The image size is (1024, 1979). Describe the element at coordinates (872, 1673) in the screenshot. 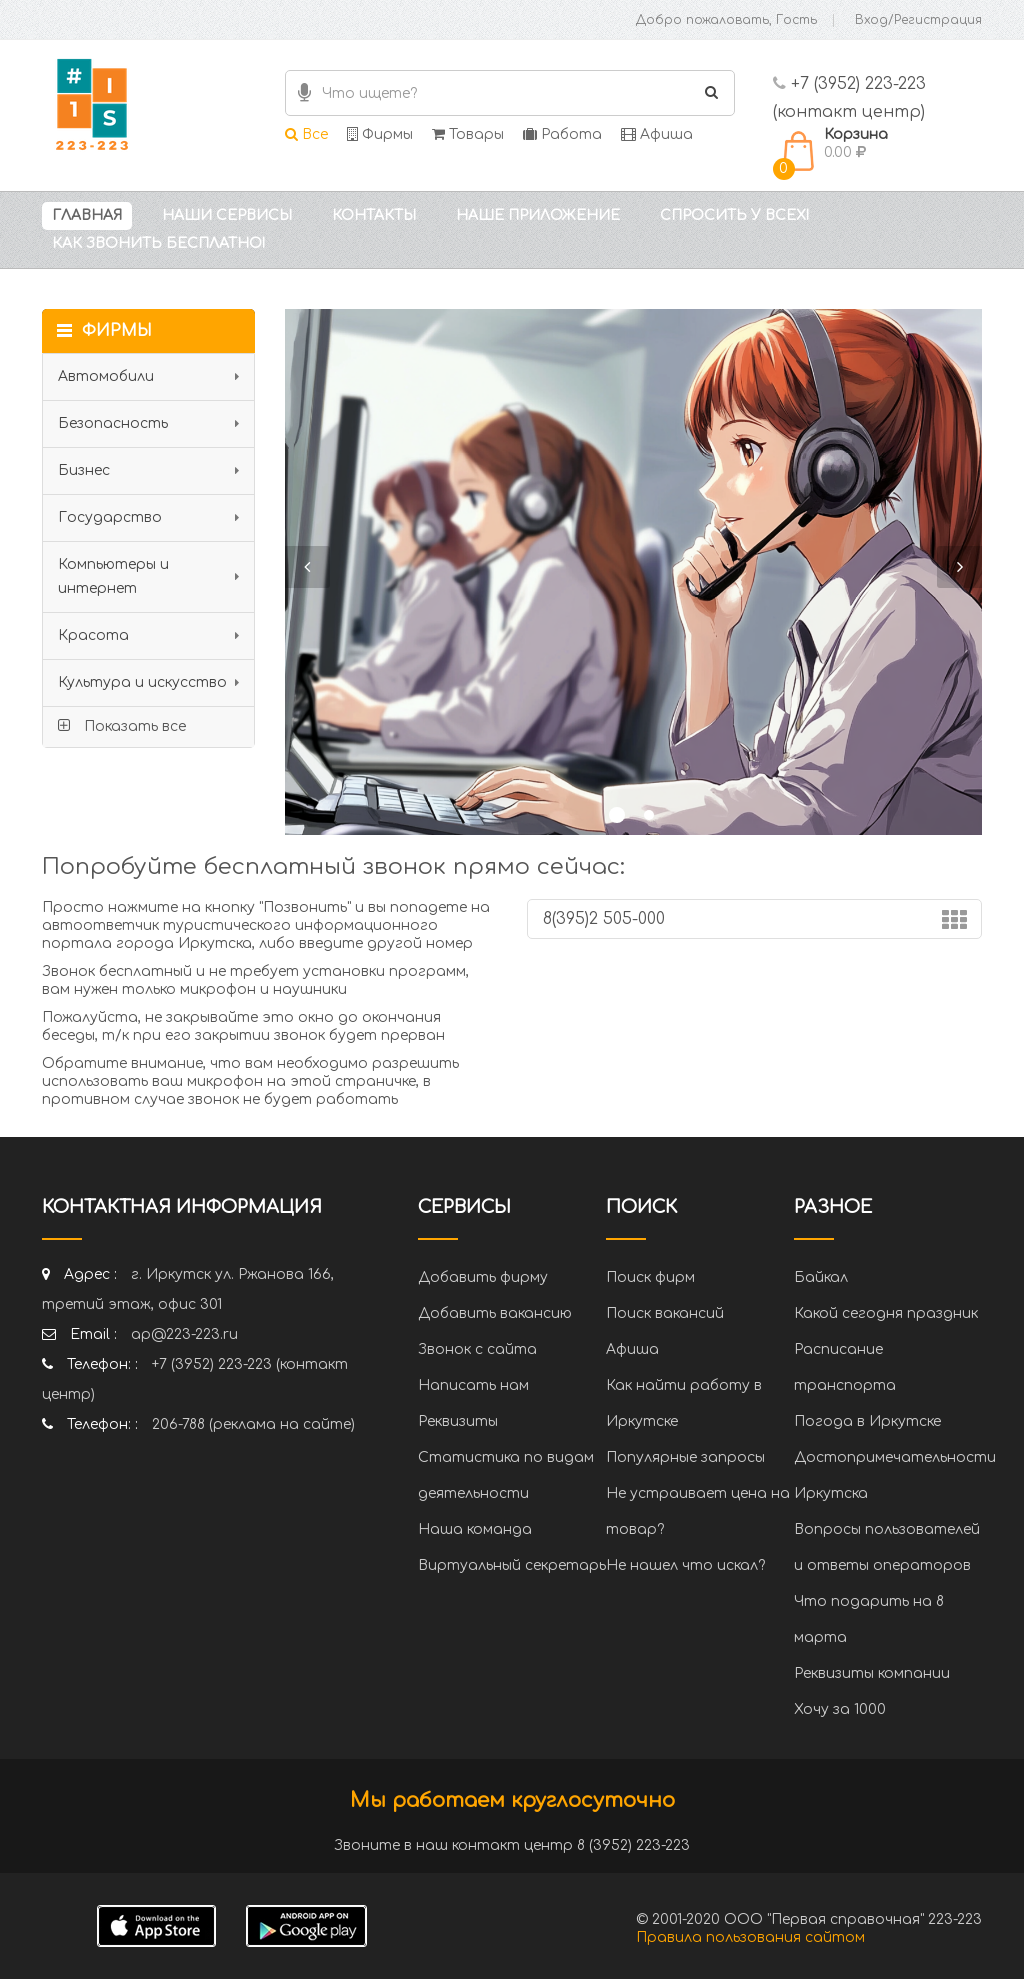

I see `Реквизиты компании` at that location.